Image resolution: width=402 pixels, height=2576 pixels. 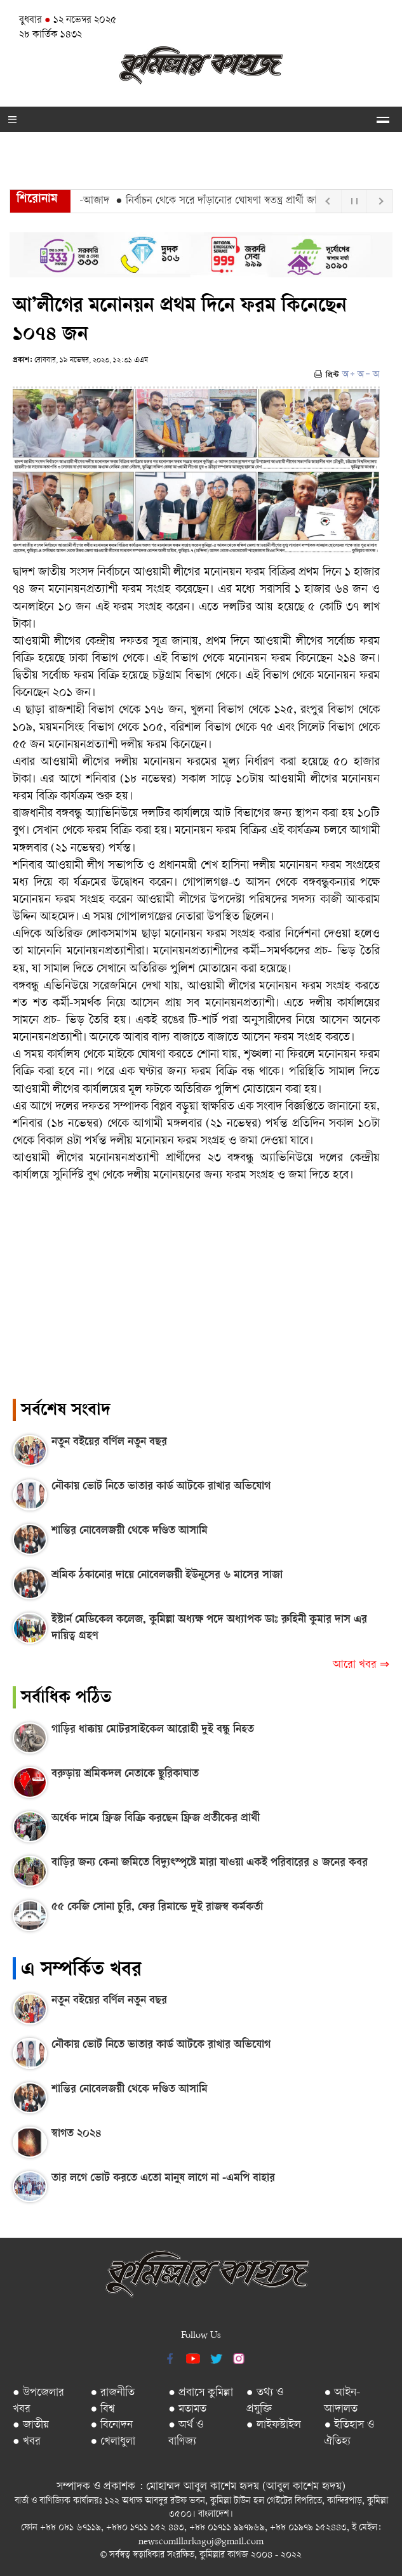 I want to click on ● খবর, so click(x=27, y=2442).